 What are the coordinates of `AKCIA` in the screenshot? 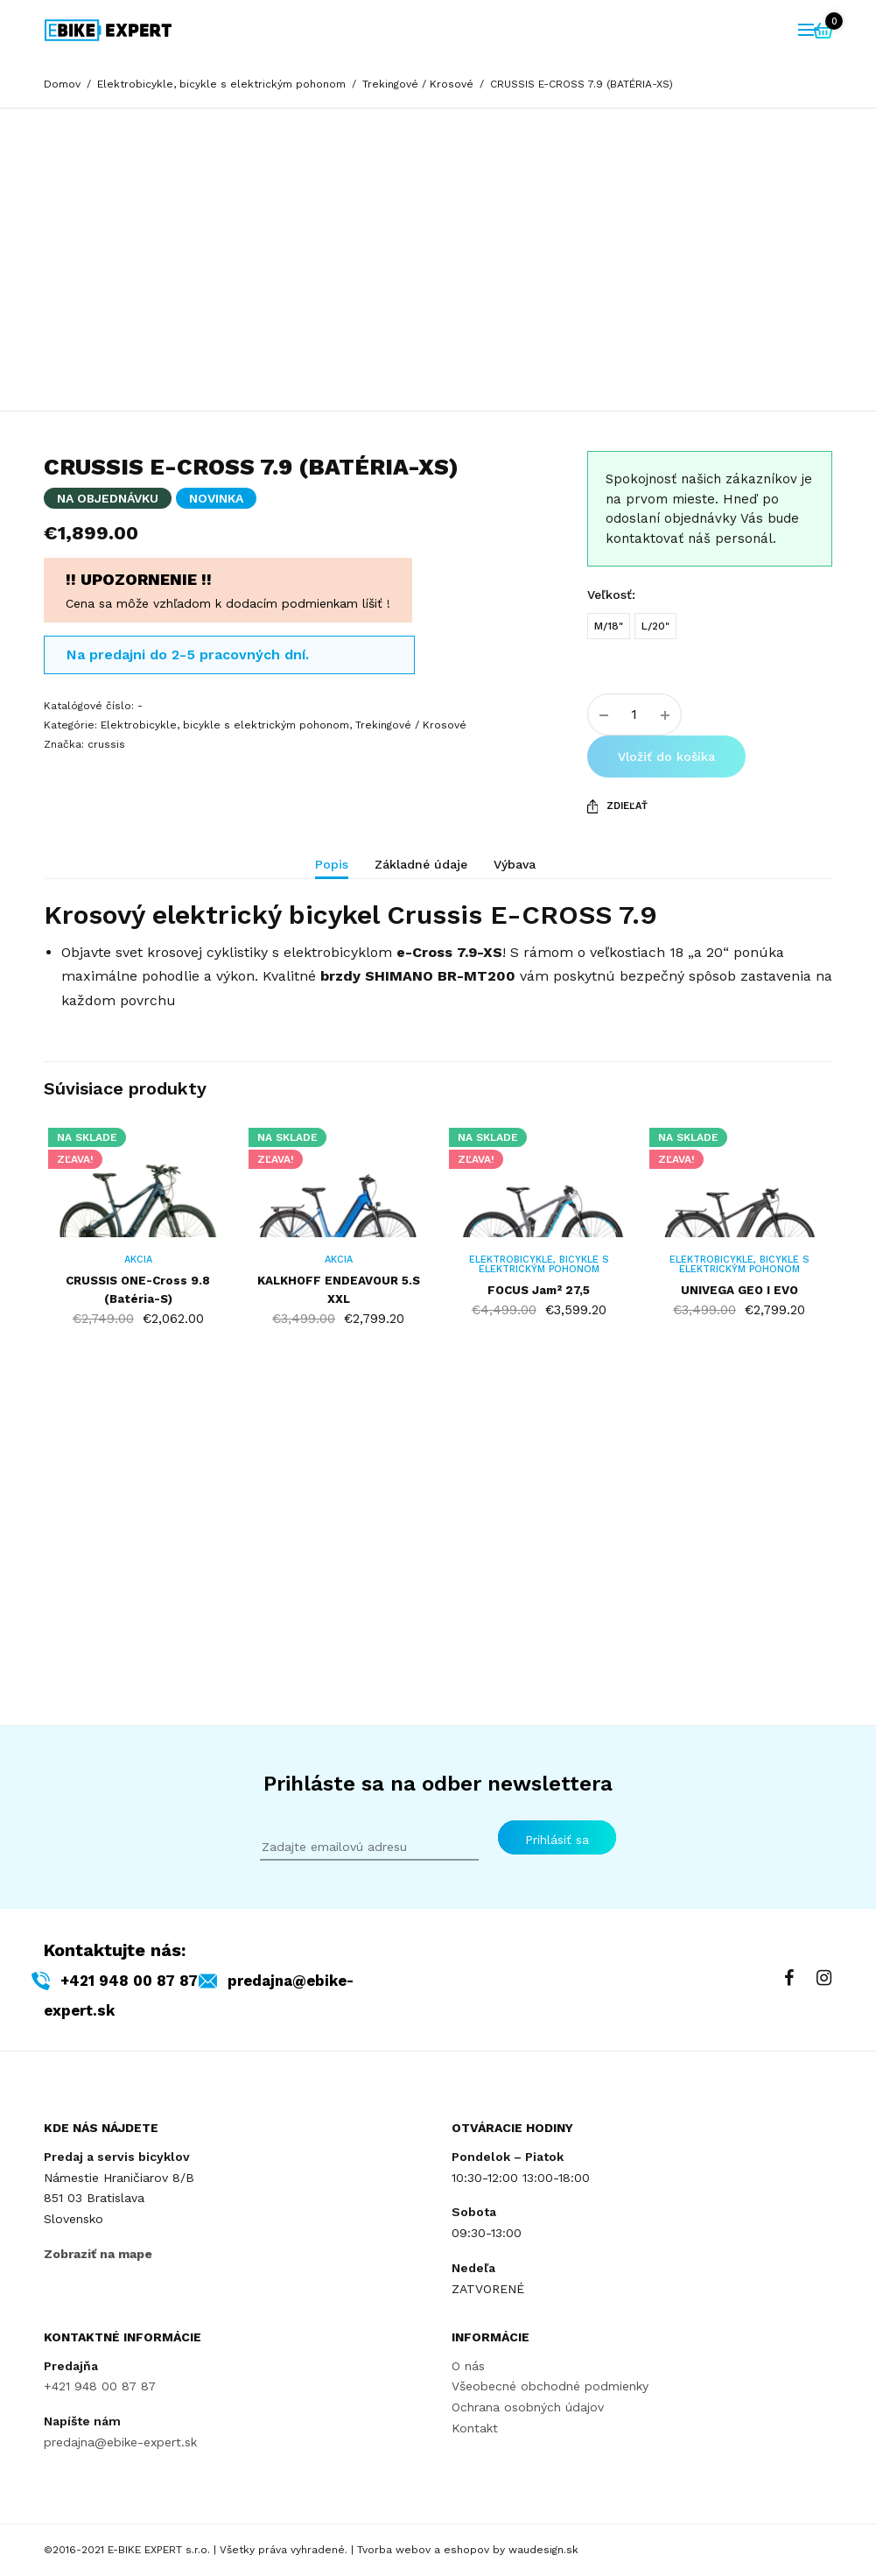 It's located at (133, 1526).